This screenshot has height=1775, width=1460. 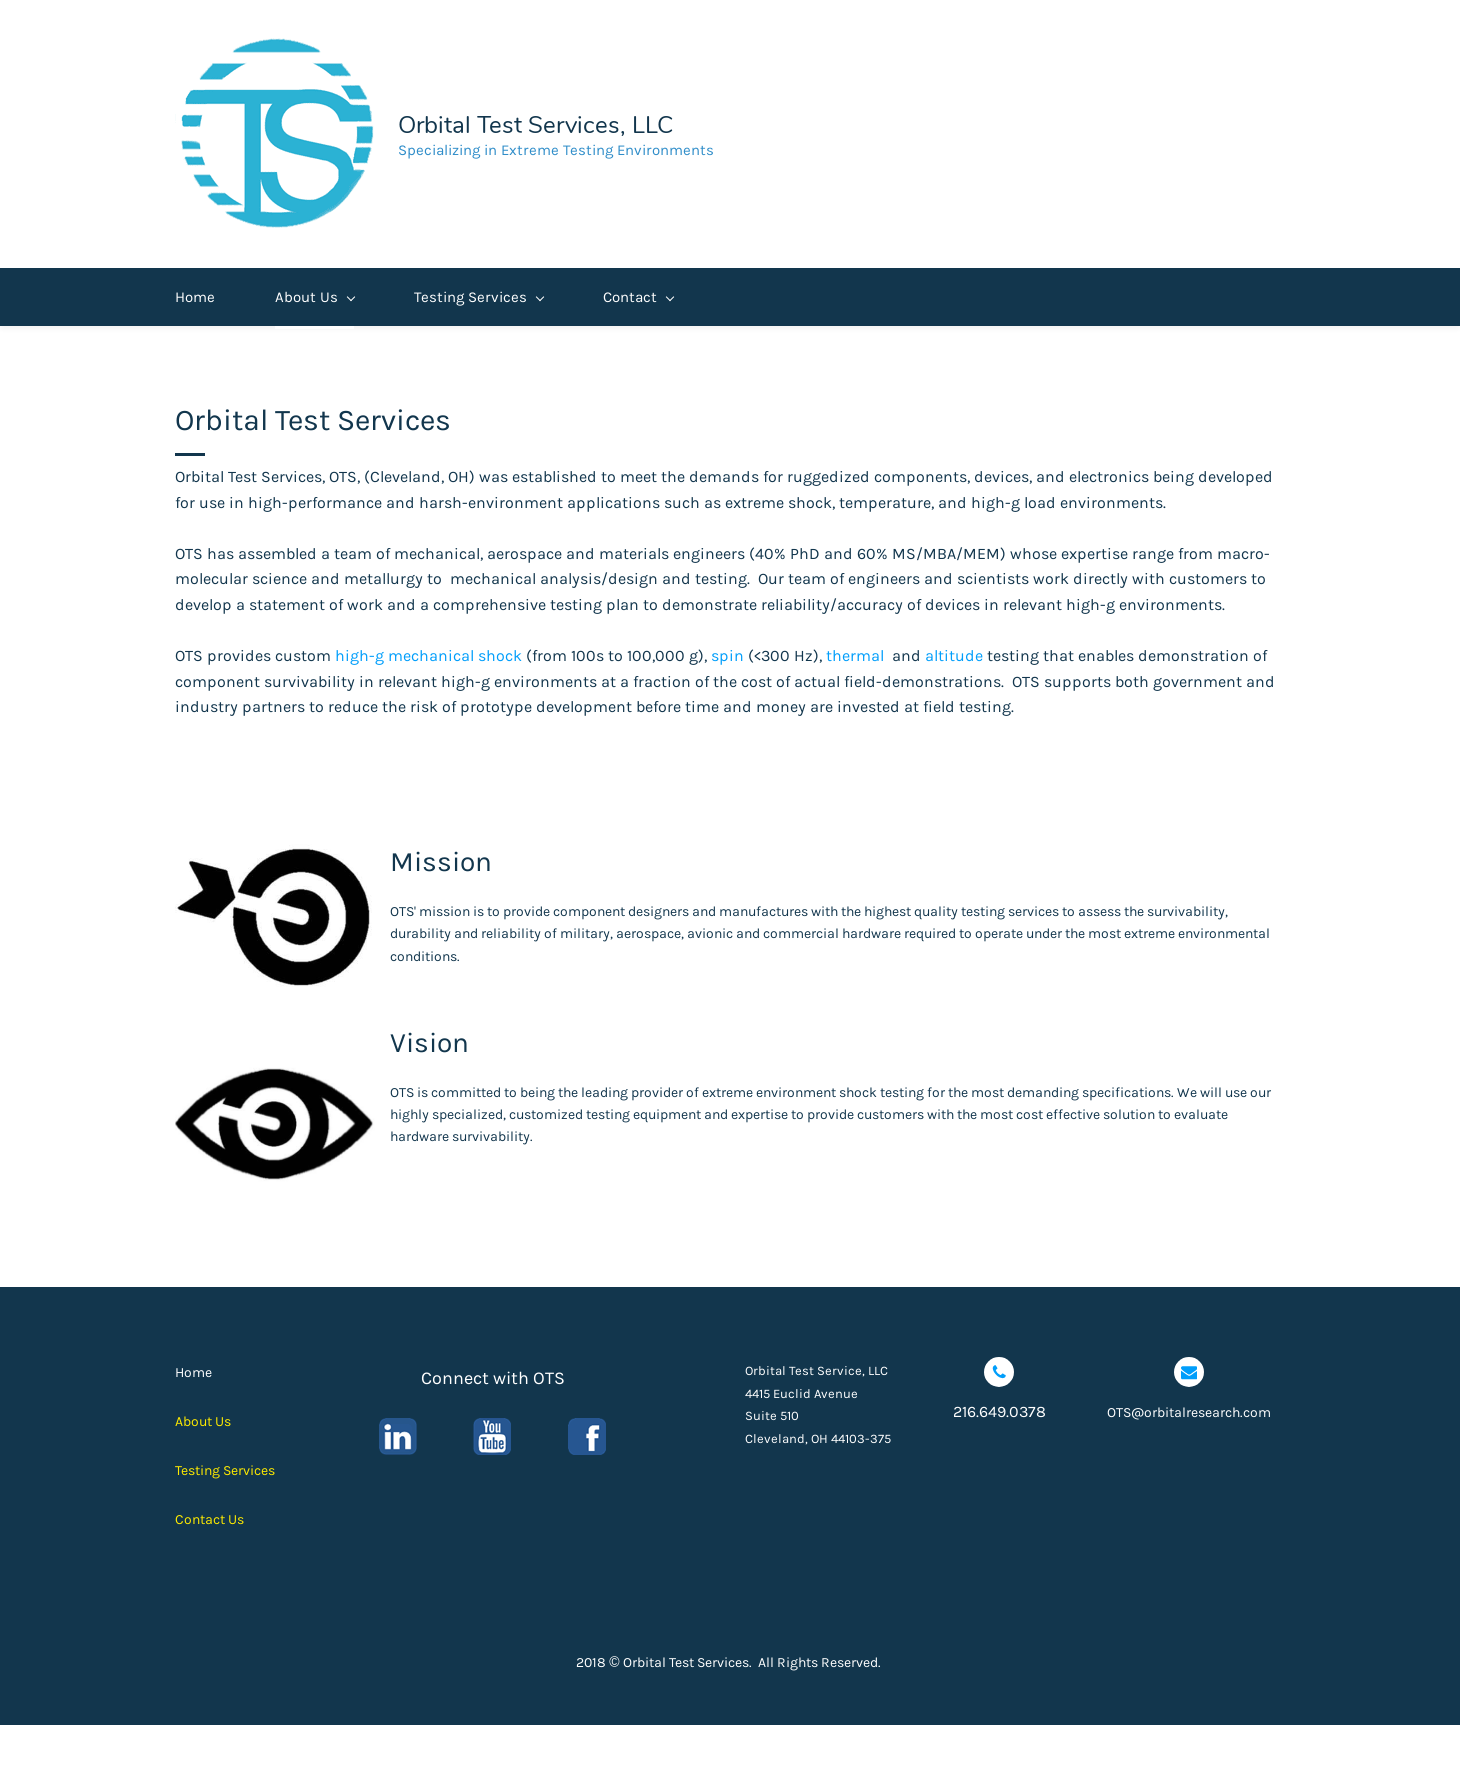 I want to click on Home, so click(x=195, y=347).